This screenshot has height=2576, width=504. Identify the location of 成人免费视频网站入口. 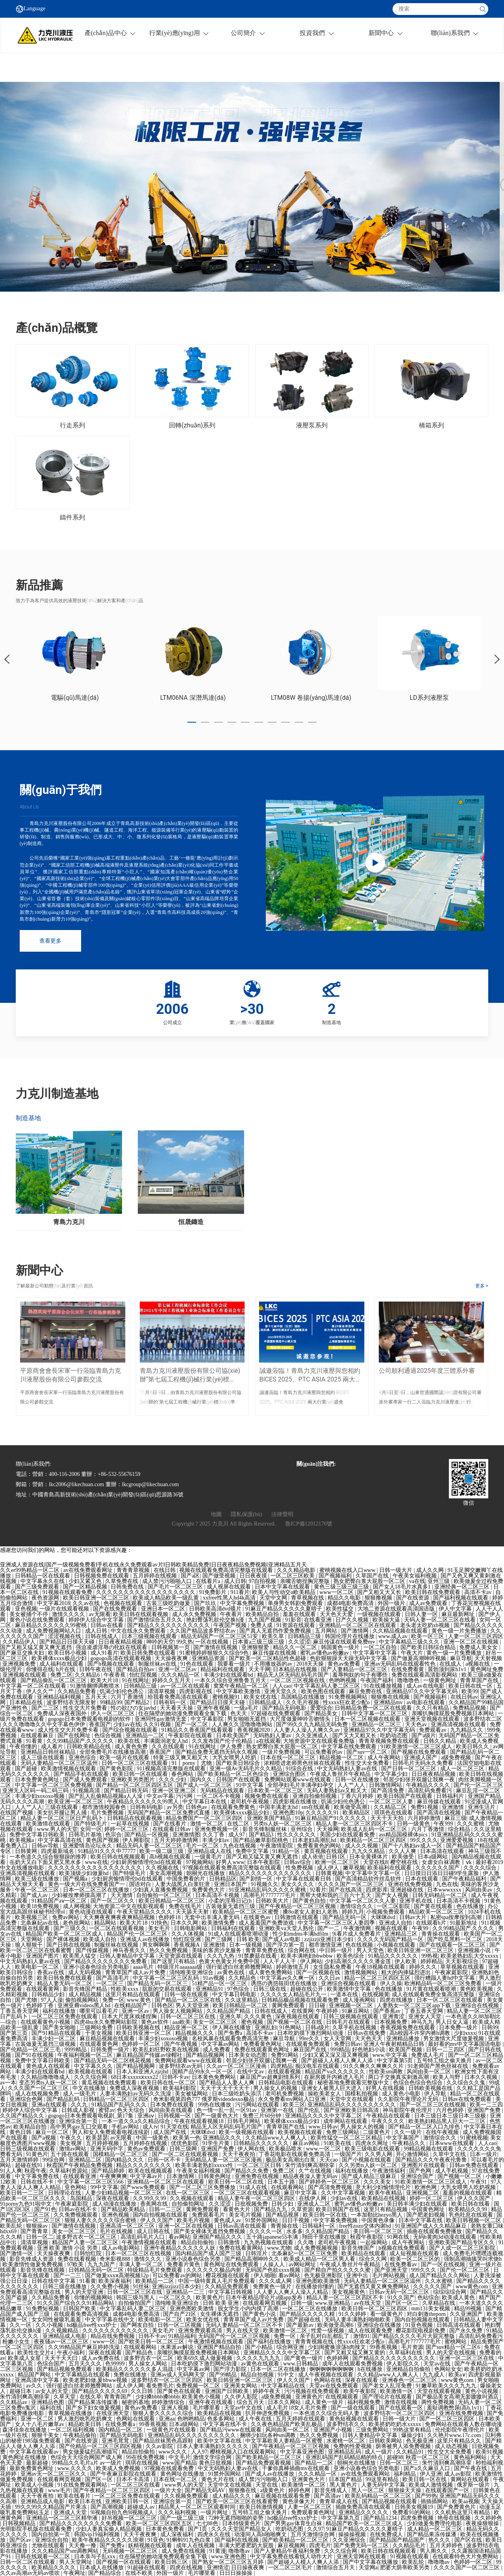
(54, 1631).